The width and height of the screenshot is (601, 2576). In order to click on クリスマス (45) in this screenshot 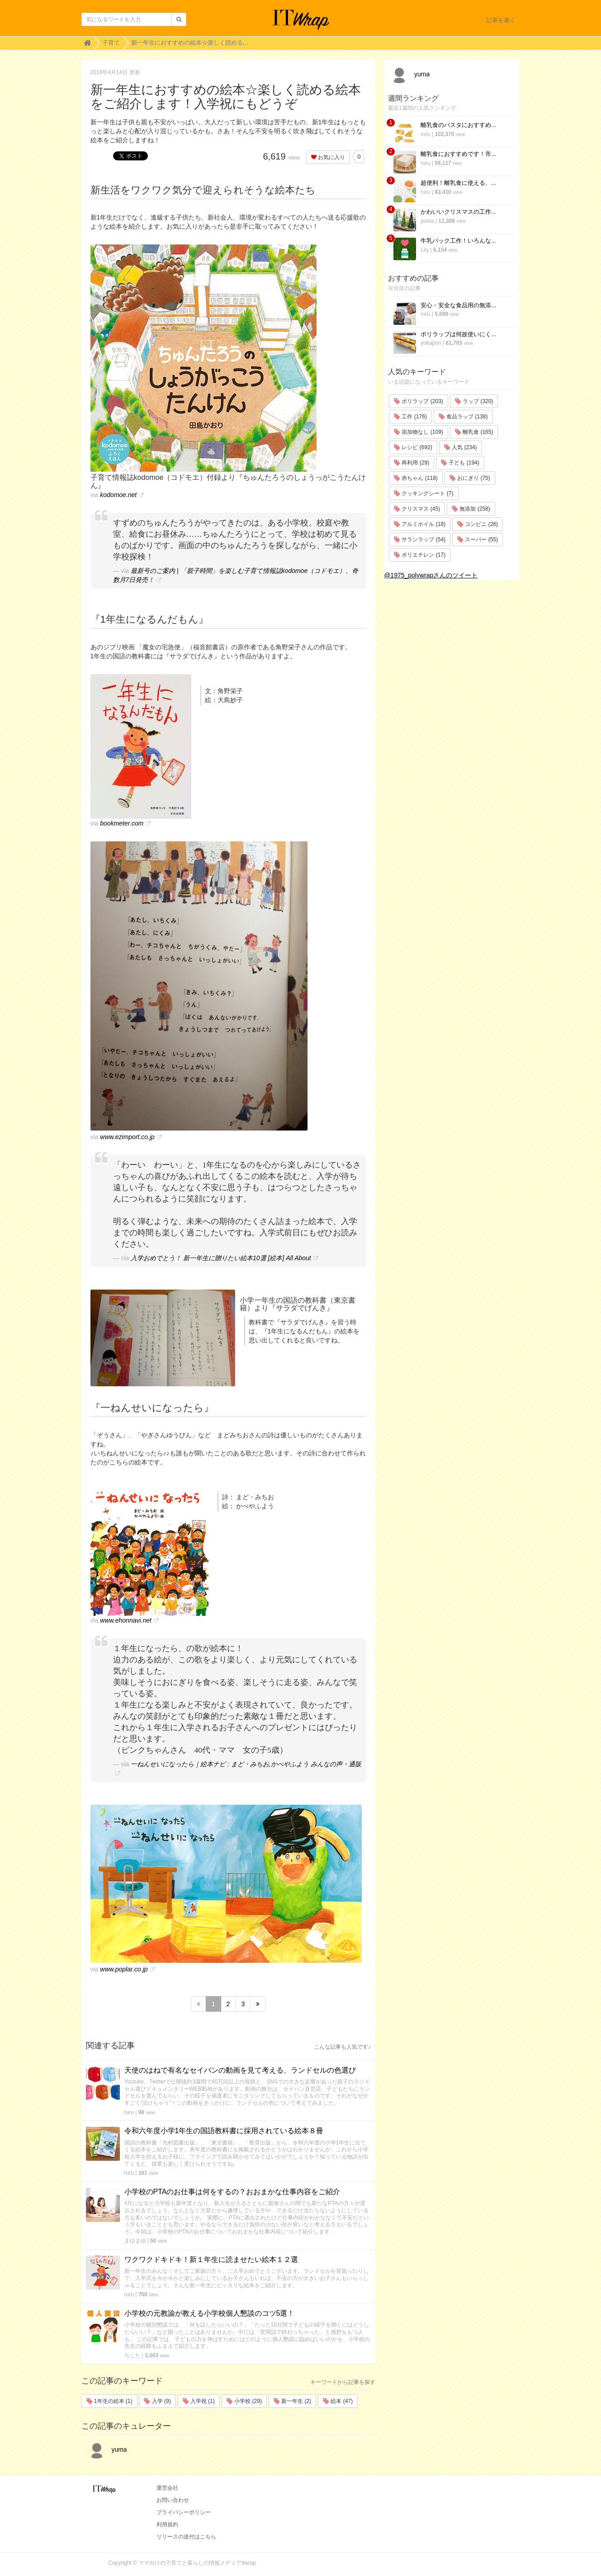, I will do `click(417, 509)`.